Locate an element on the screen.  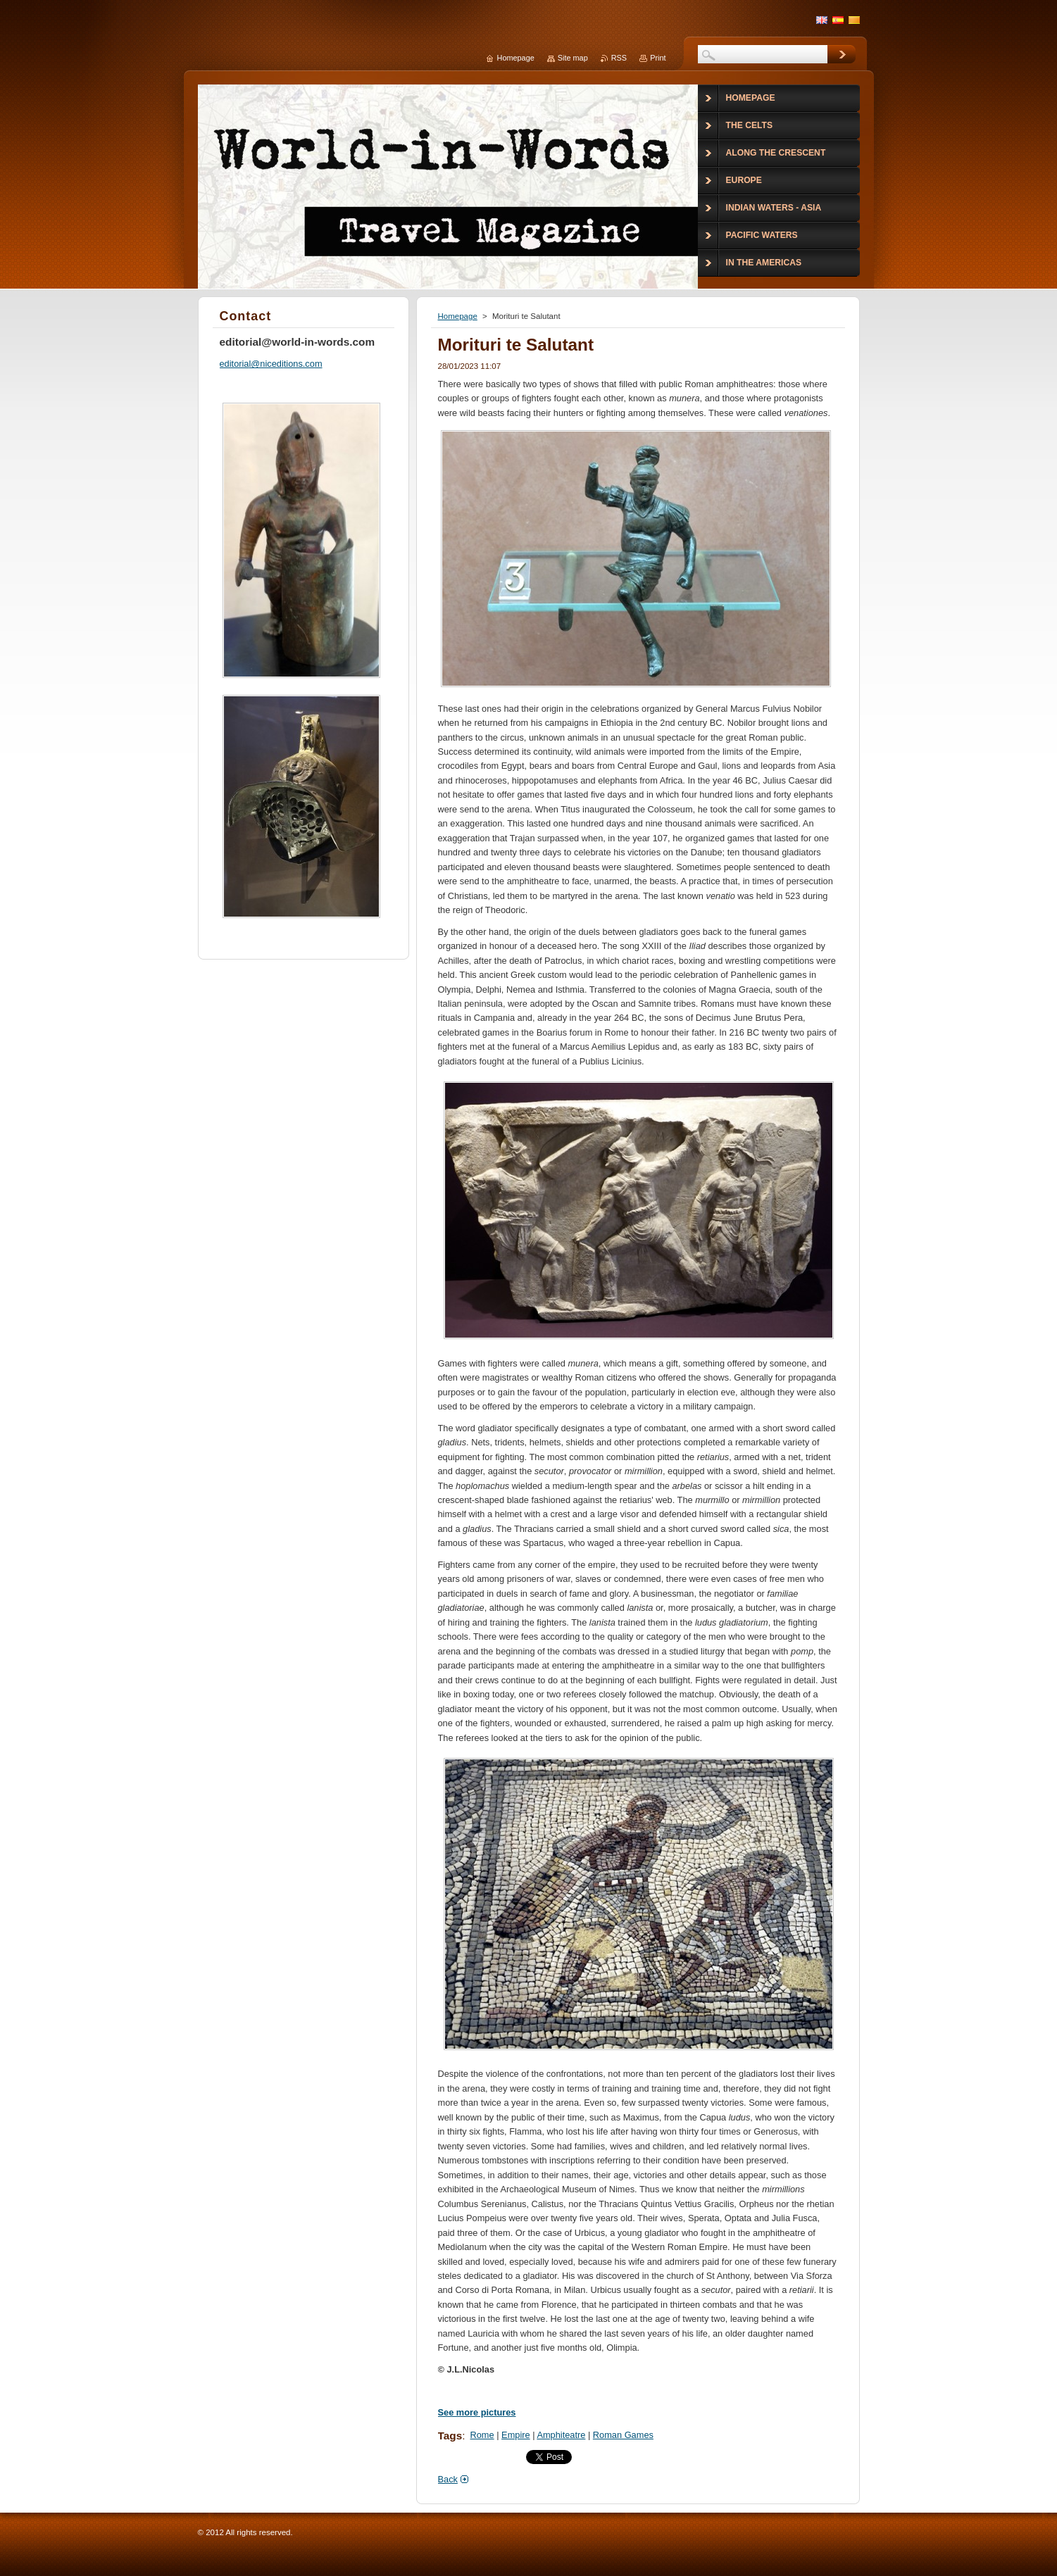
Tags is located at coordinates (450, 2436).